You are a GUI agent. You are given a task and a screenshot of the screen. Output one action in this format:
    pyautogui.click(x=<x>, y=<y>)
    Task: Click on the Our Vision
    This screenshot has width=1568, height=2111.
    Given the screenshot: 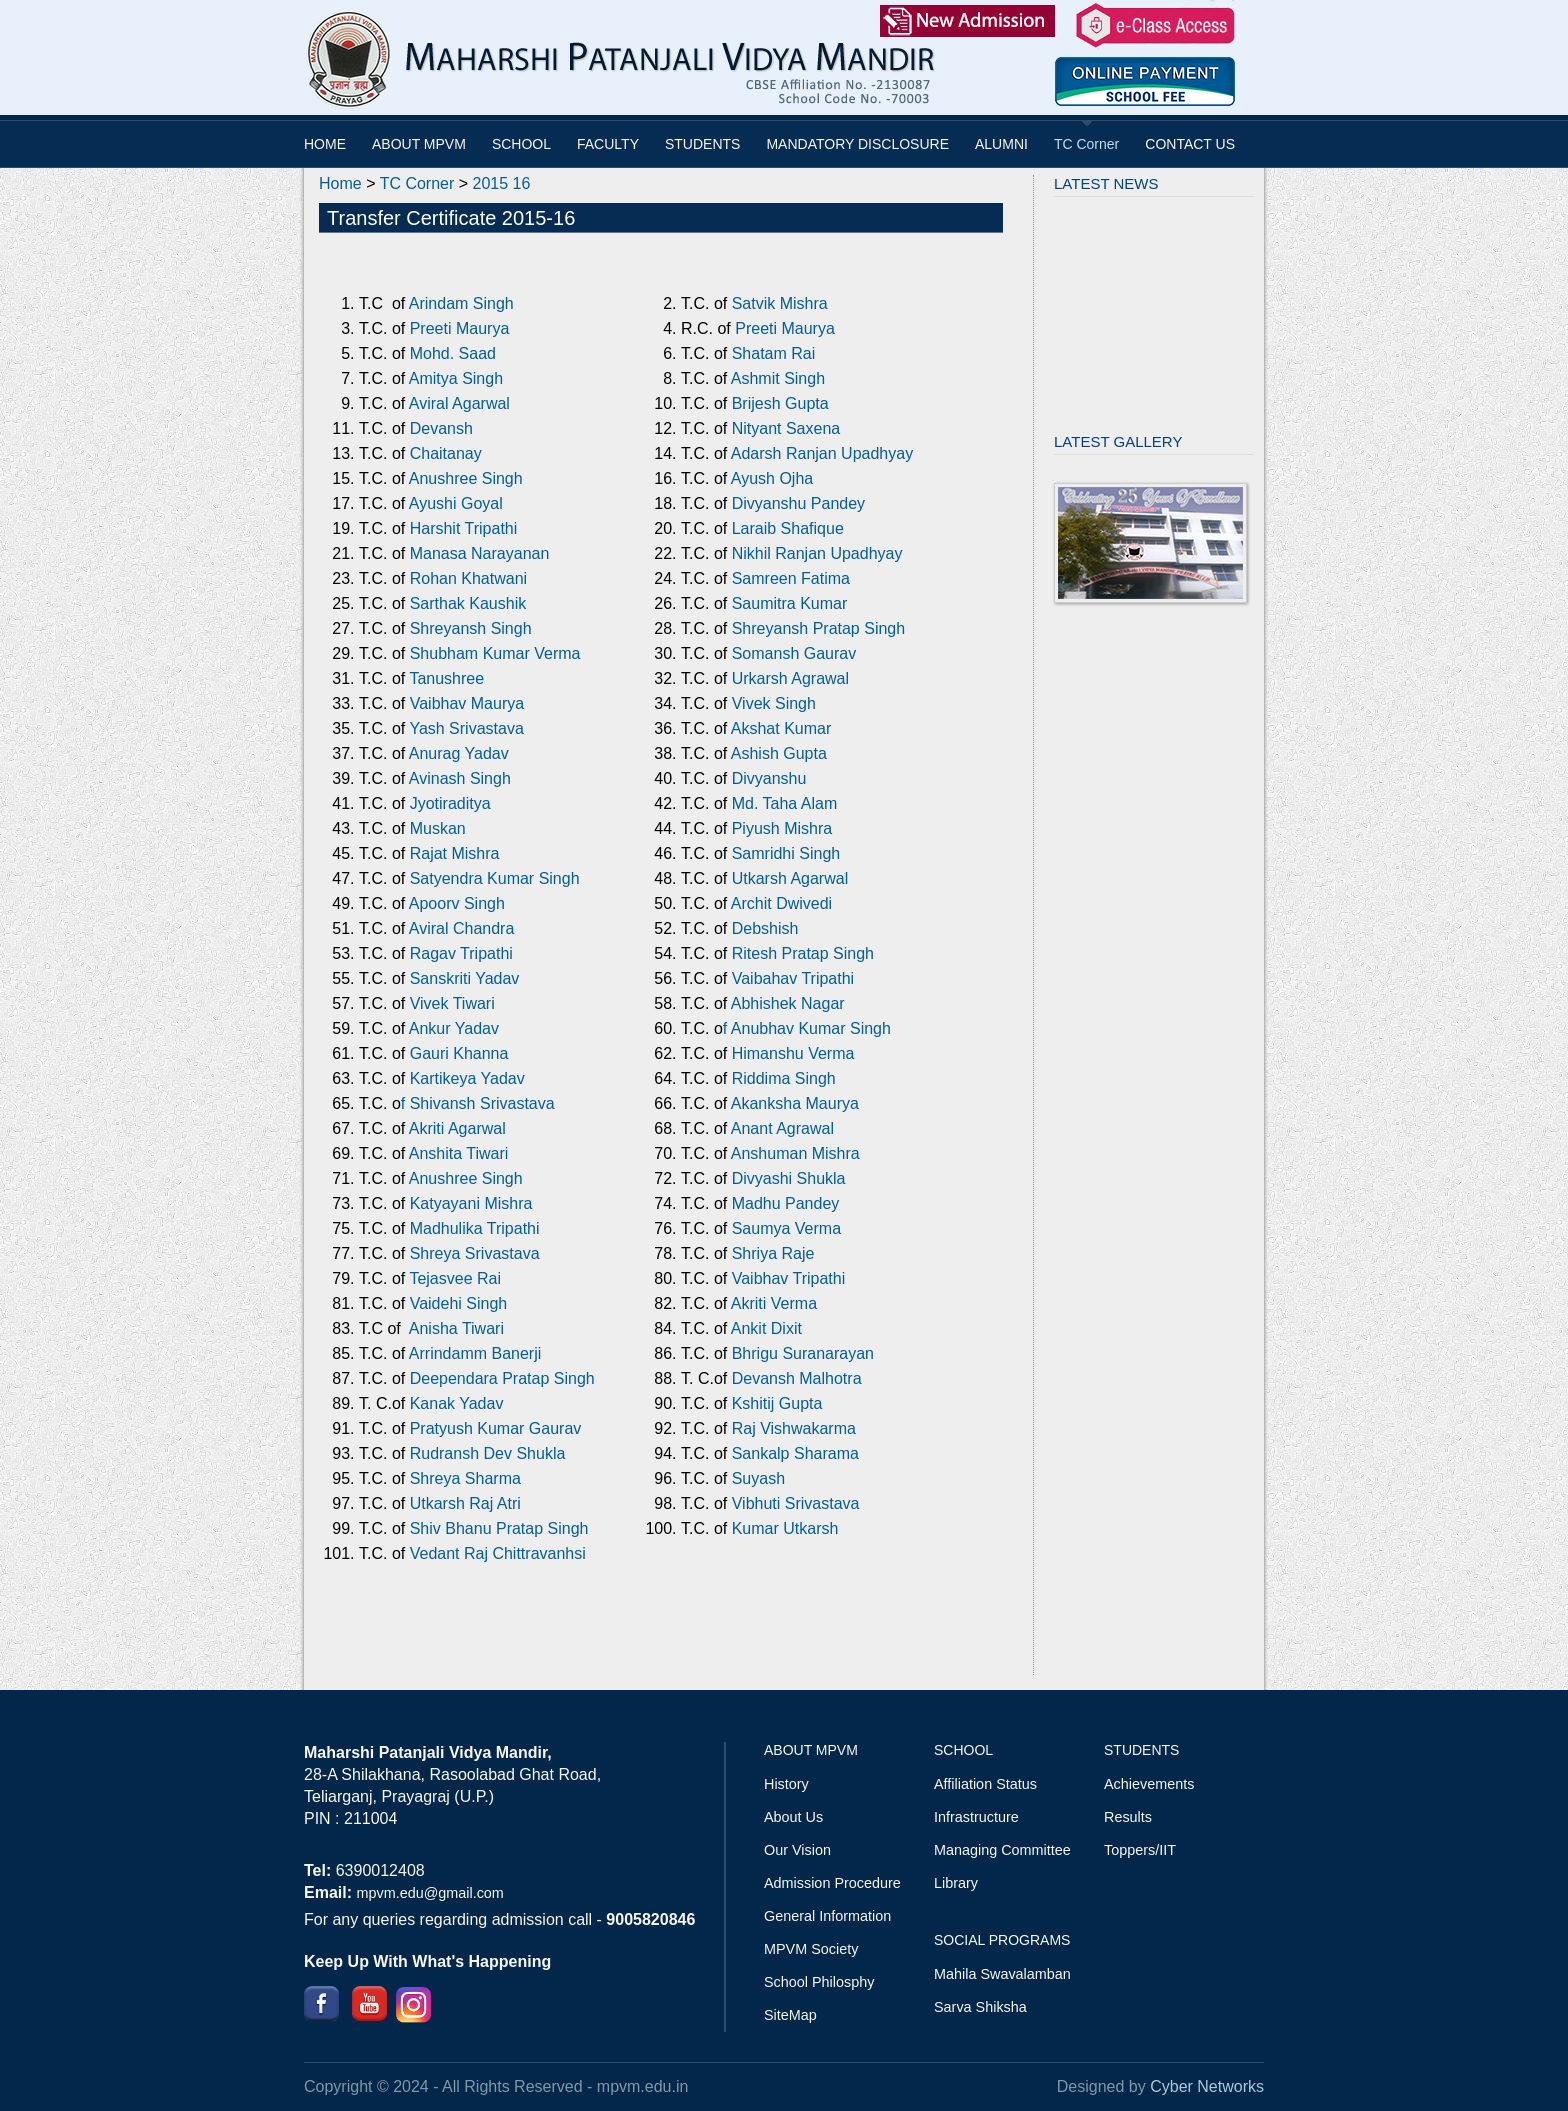 What is the action you would take?
    pyautogui.click(x=797, y=1850)
    